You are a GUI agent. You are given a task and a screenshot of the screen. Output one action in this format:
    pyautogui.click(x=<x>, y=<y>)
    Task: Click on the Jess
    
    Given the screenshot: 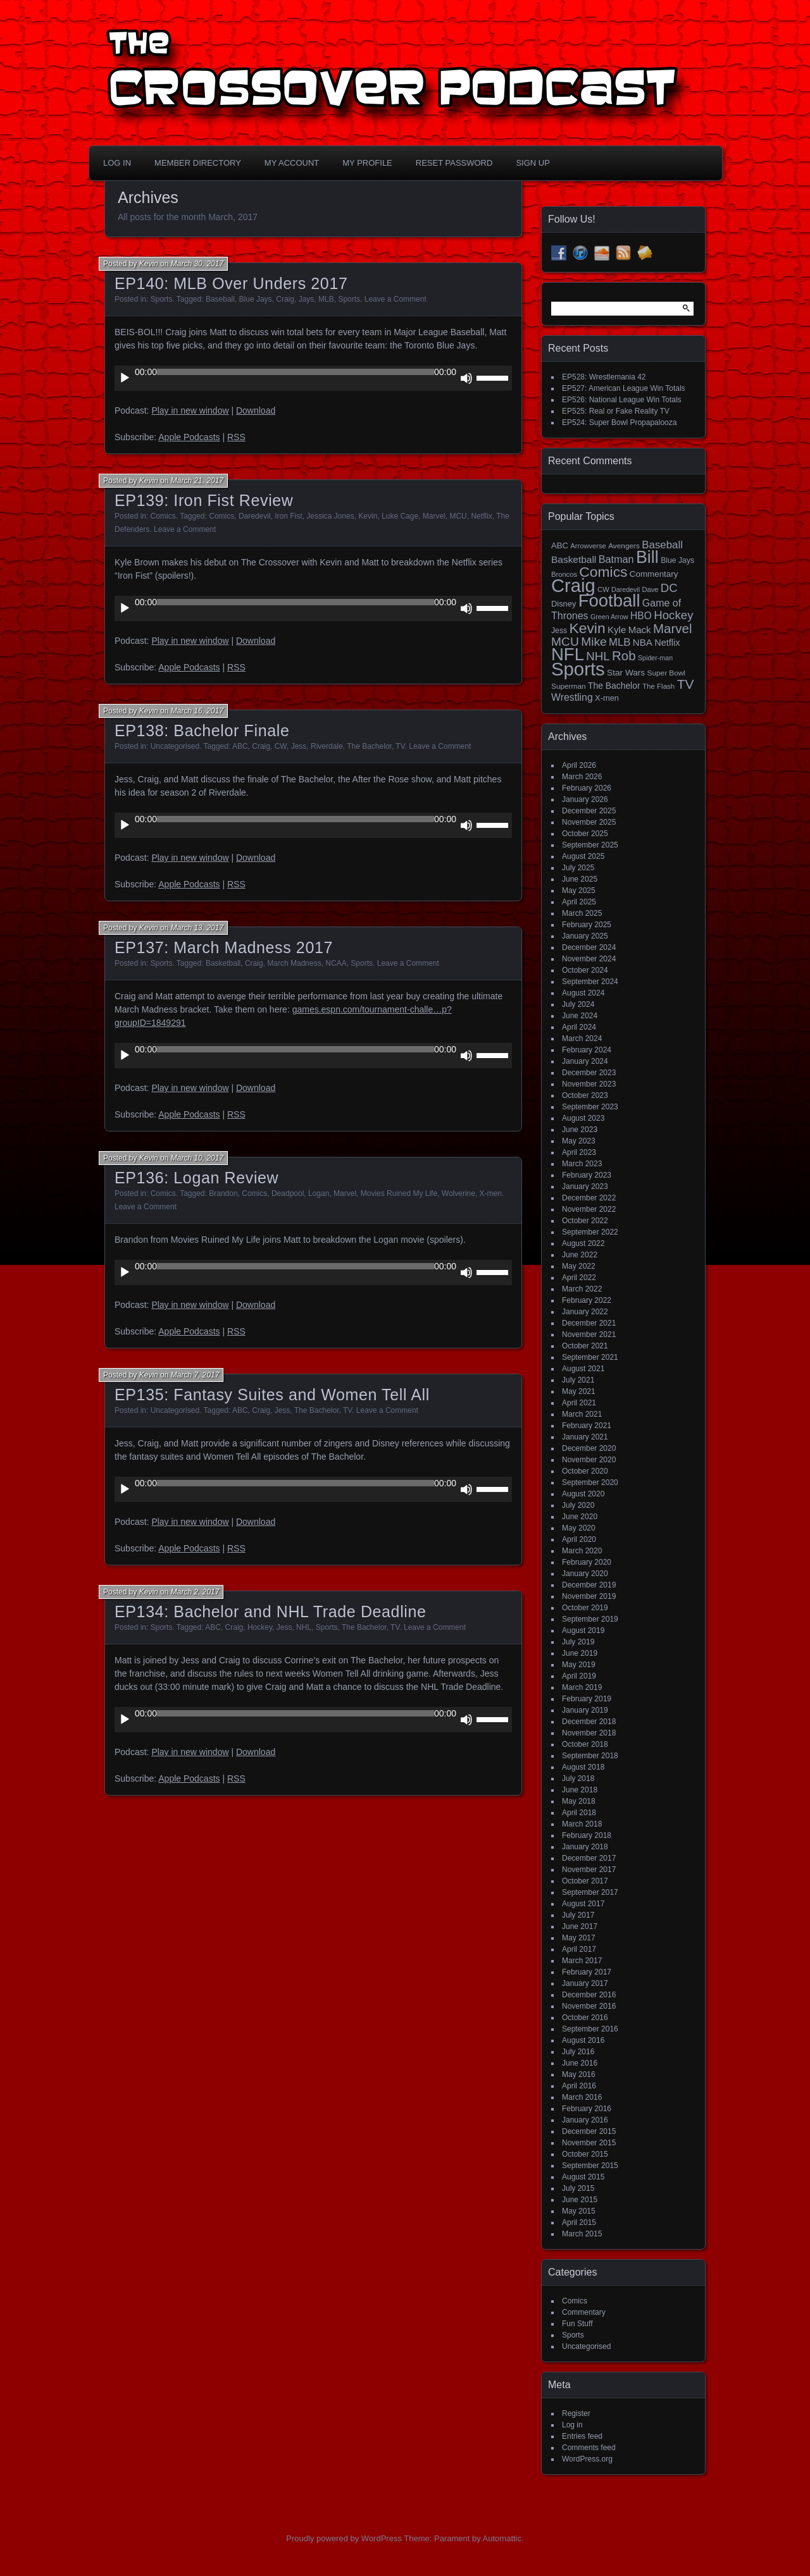 What is the action you would take?
    pyautogui.click(x=299, y=746)
    